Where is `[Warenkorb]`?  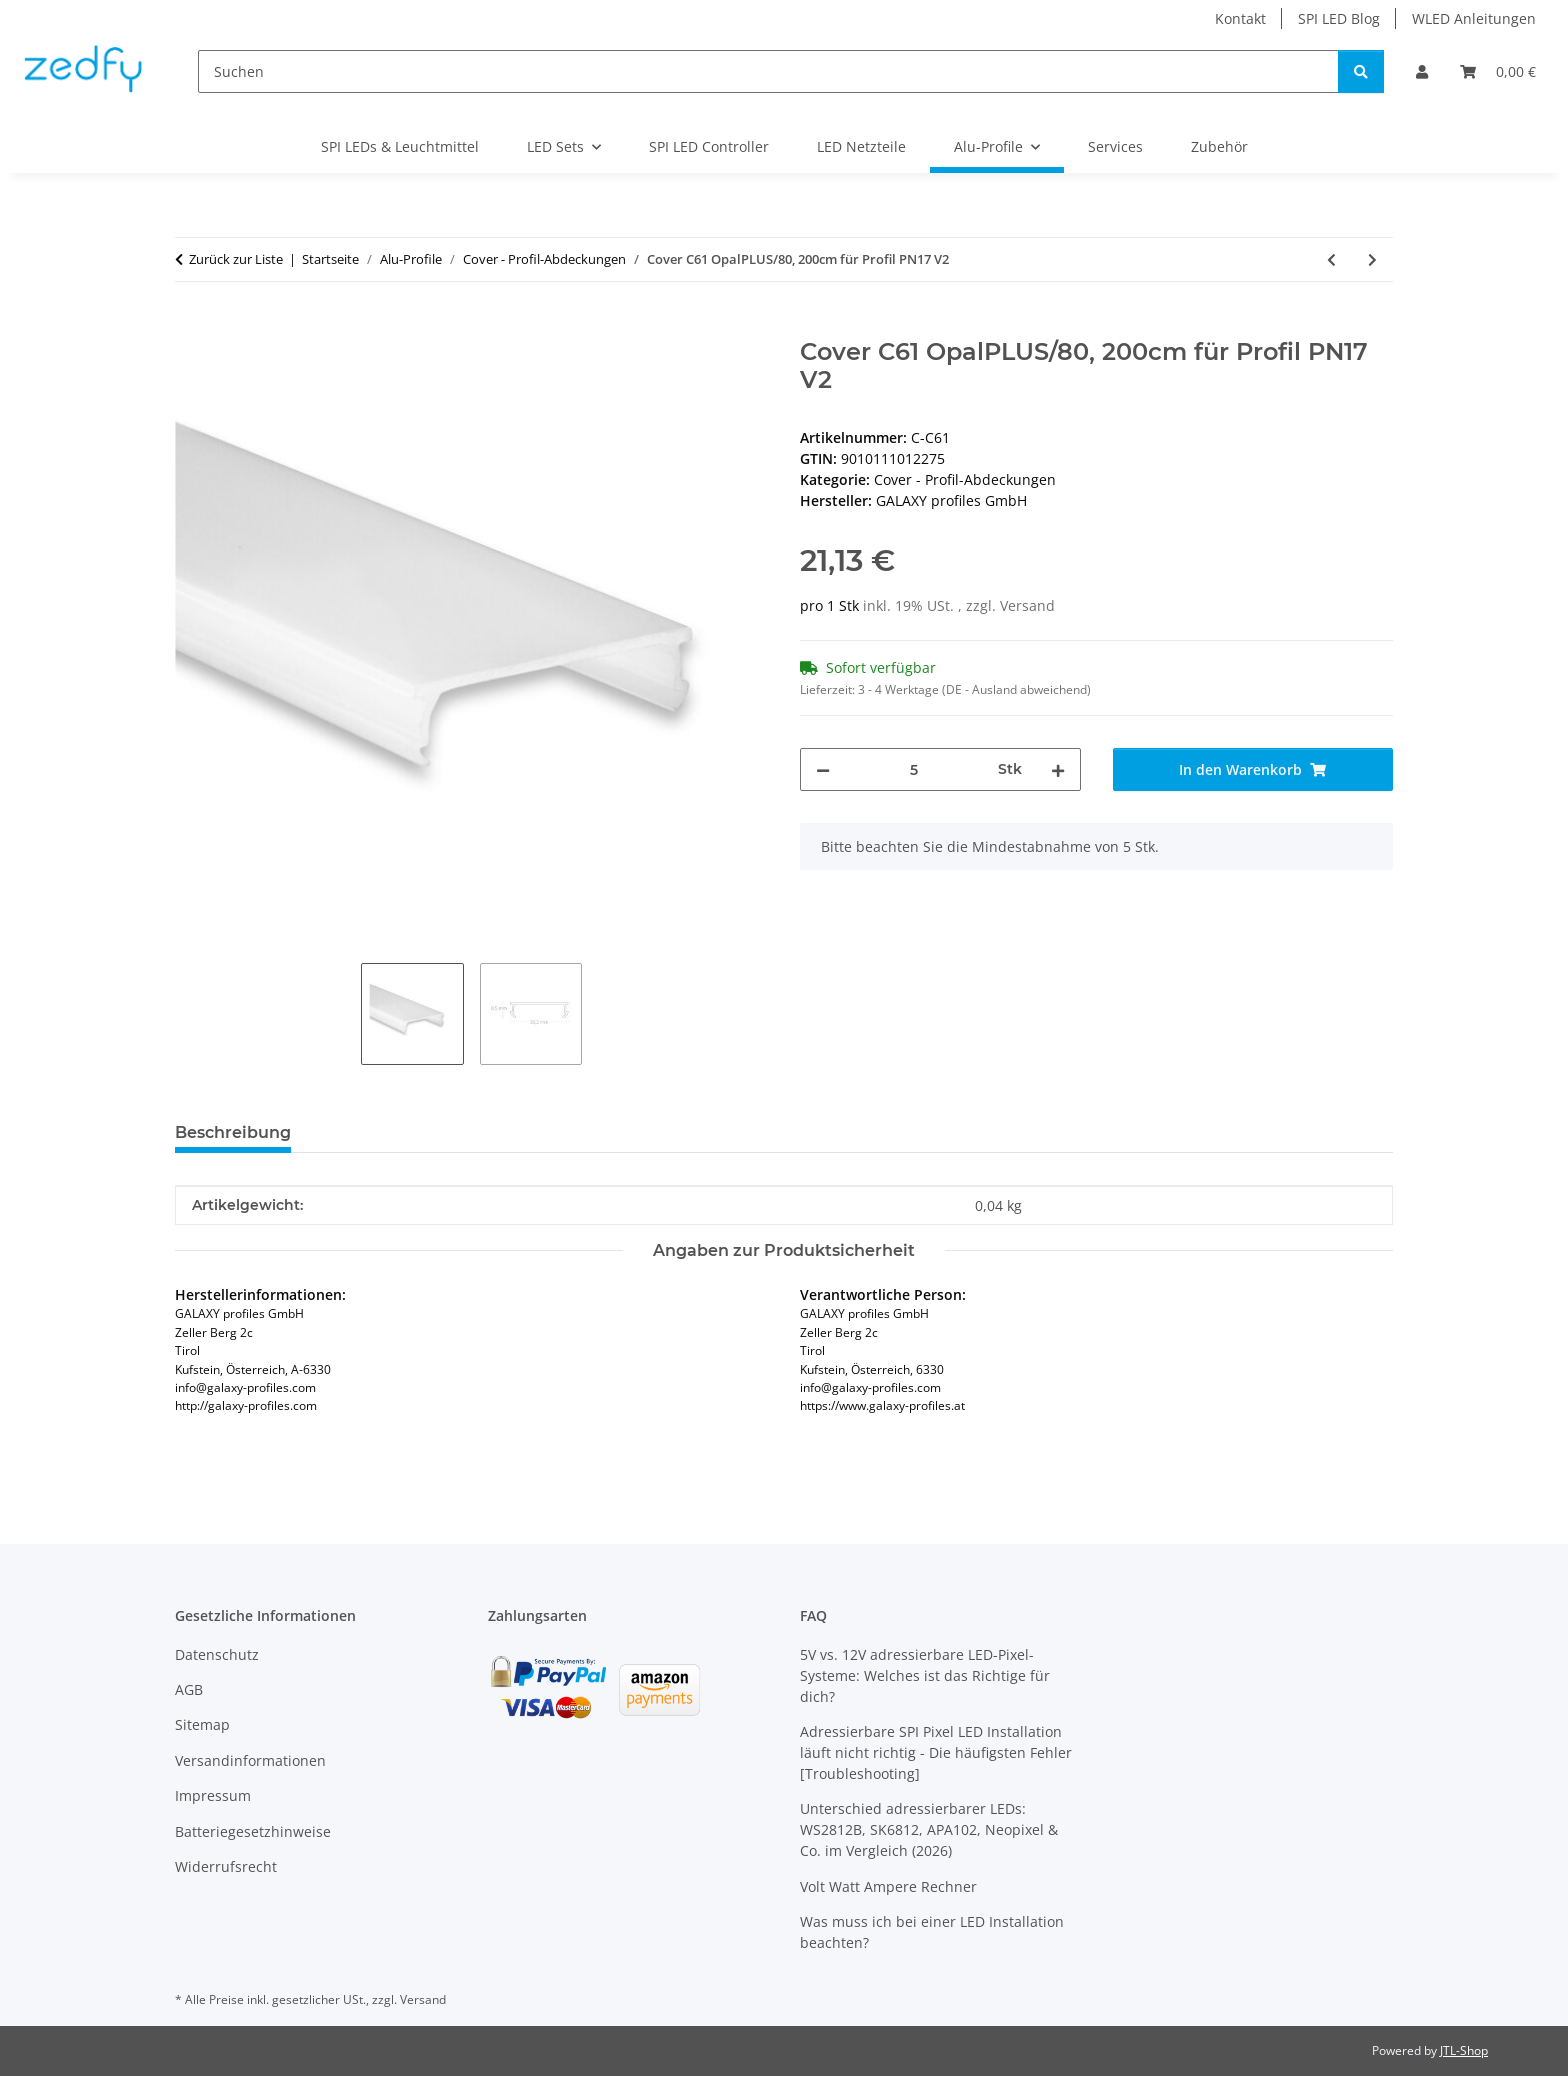
[Warenkorb] is located at coordinates (1498, 71).